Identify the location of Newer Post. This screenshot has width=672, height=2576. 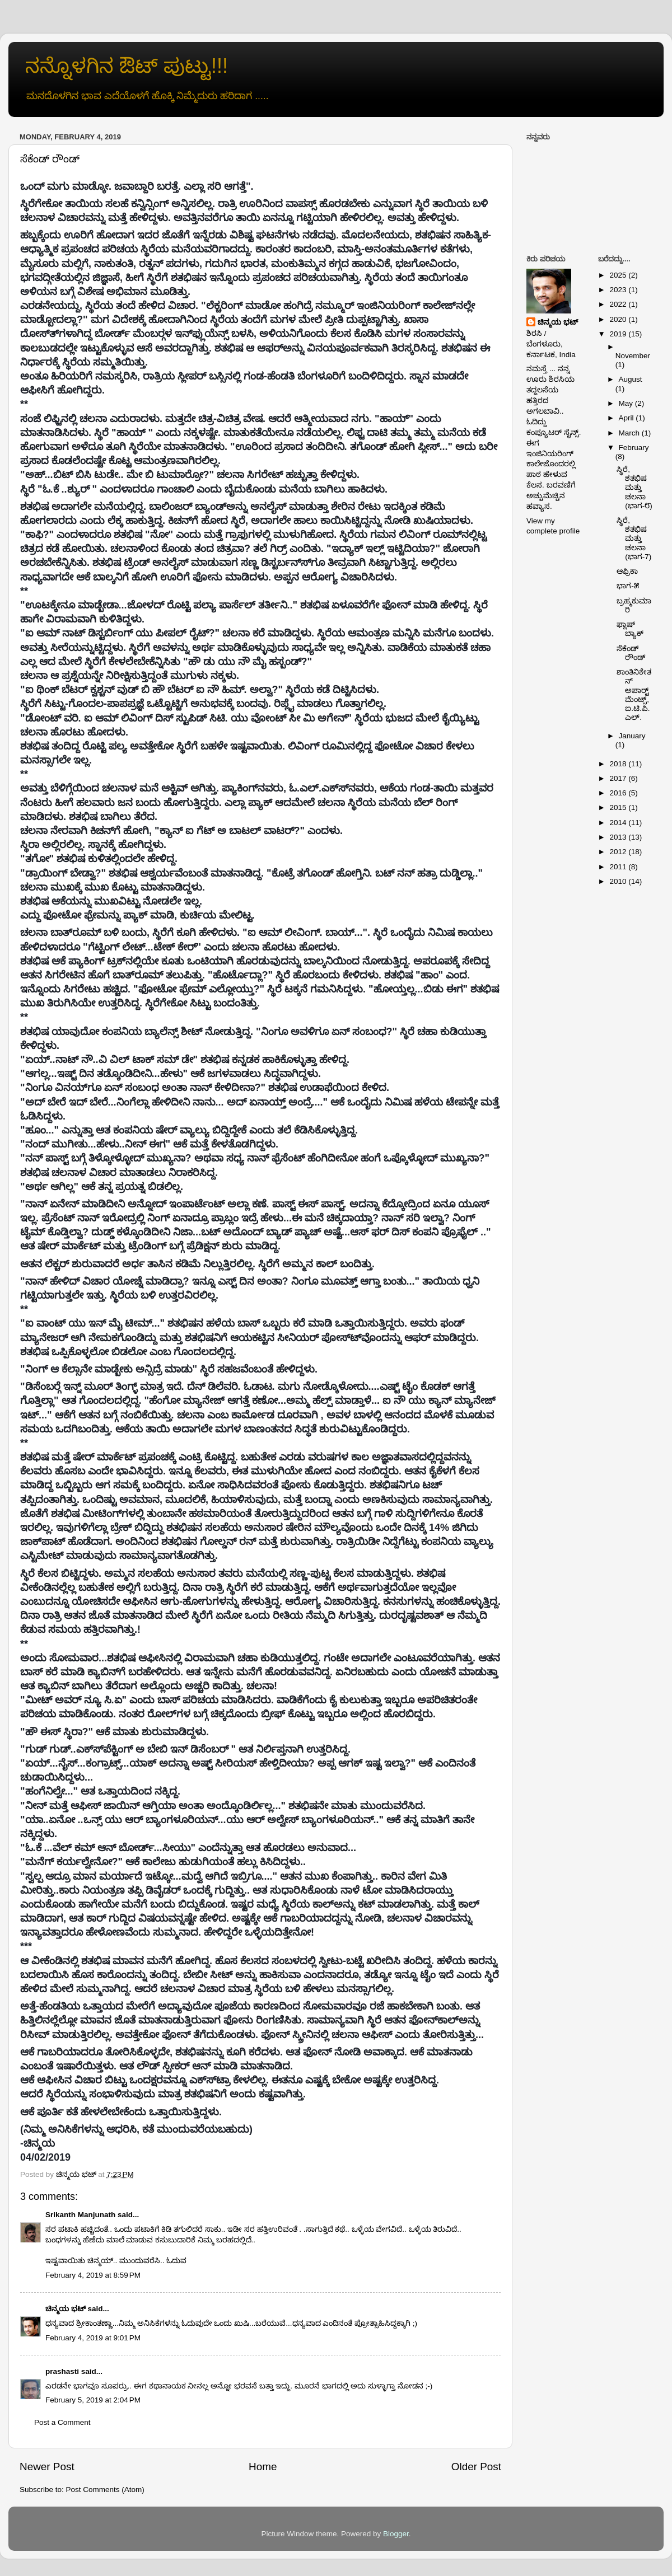
(47, 2466).